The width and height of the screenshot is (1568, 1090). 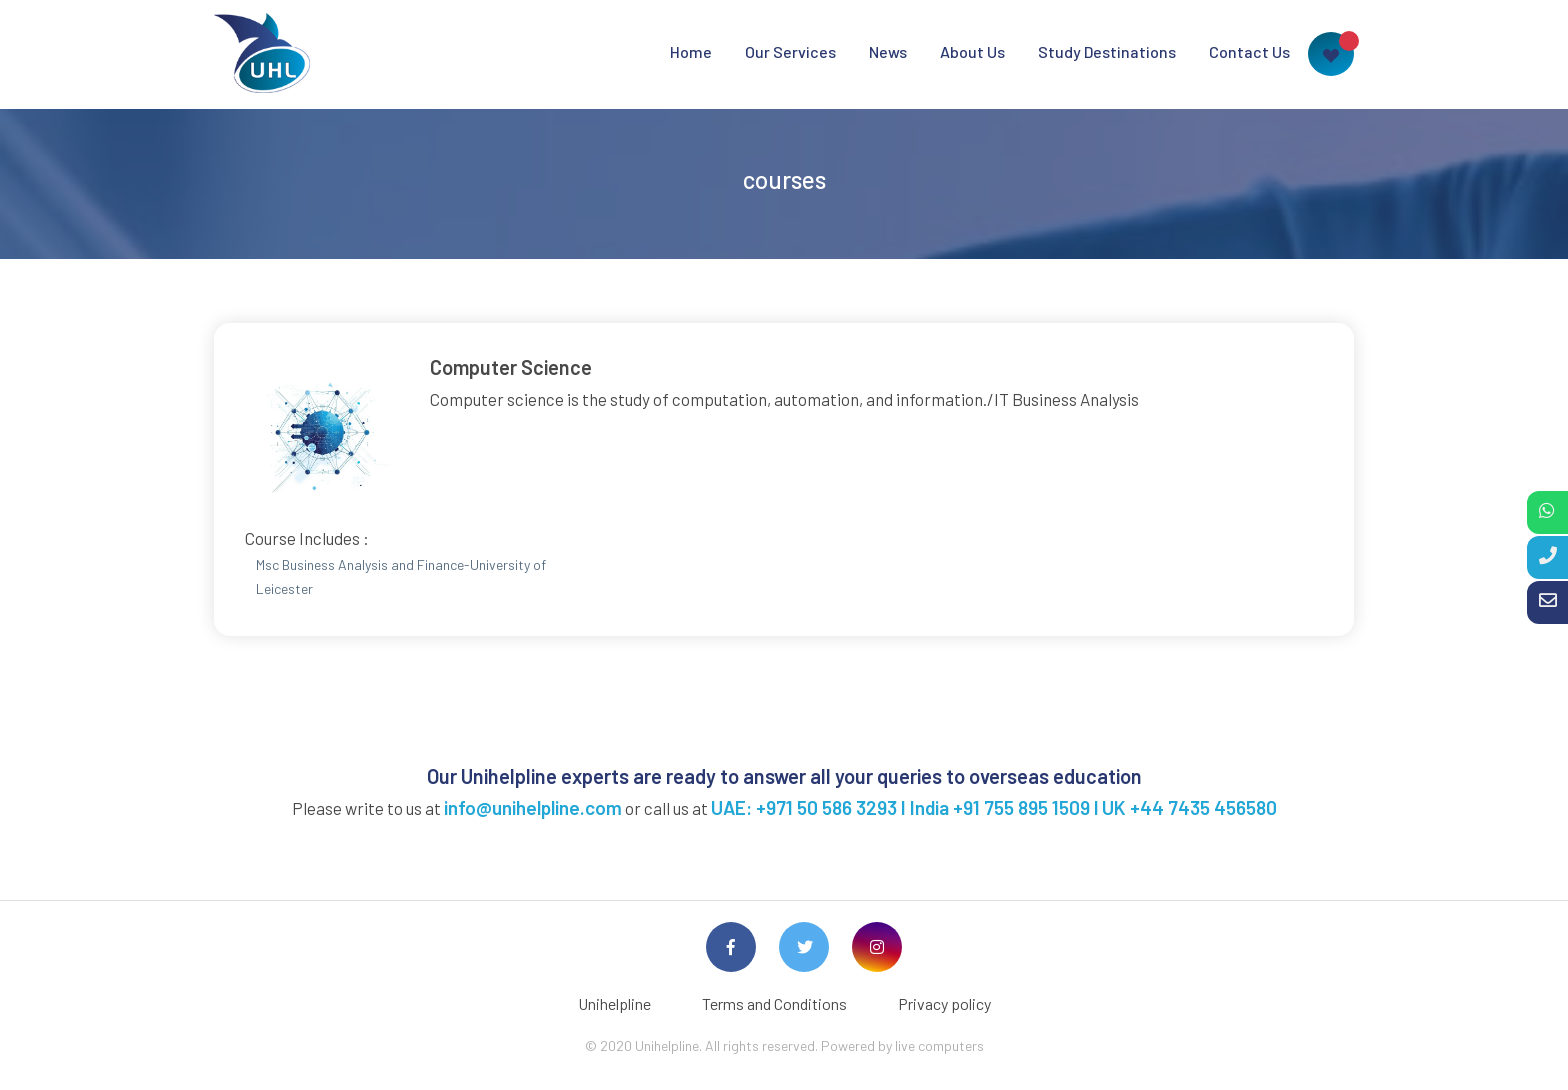 I want to click on Terms and Conditions, so click(x=774, y=1003).